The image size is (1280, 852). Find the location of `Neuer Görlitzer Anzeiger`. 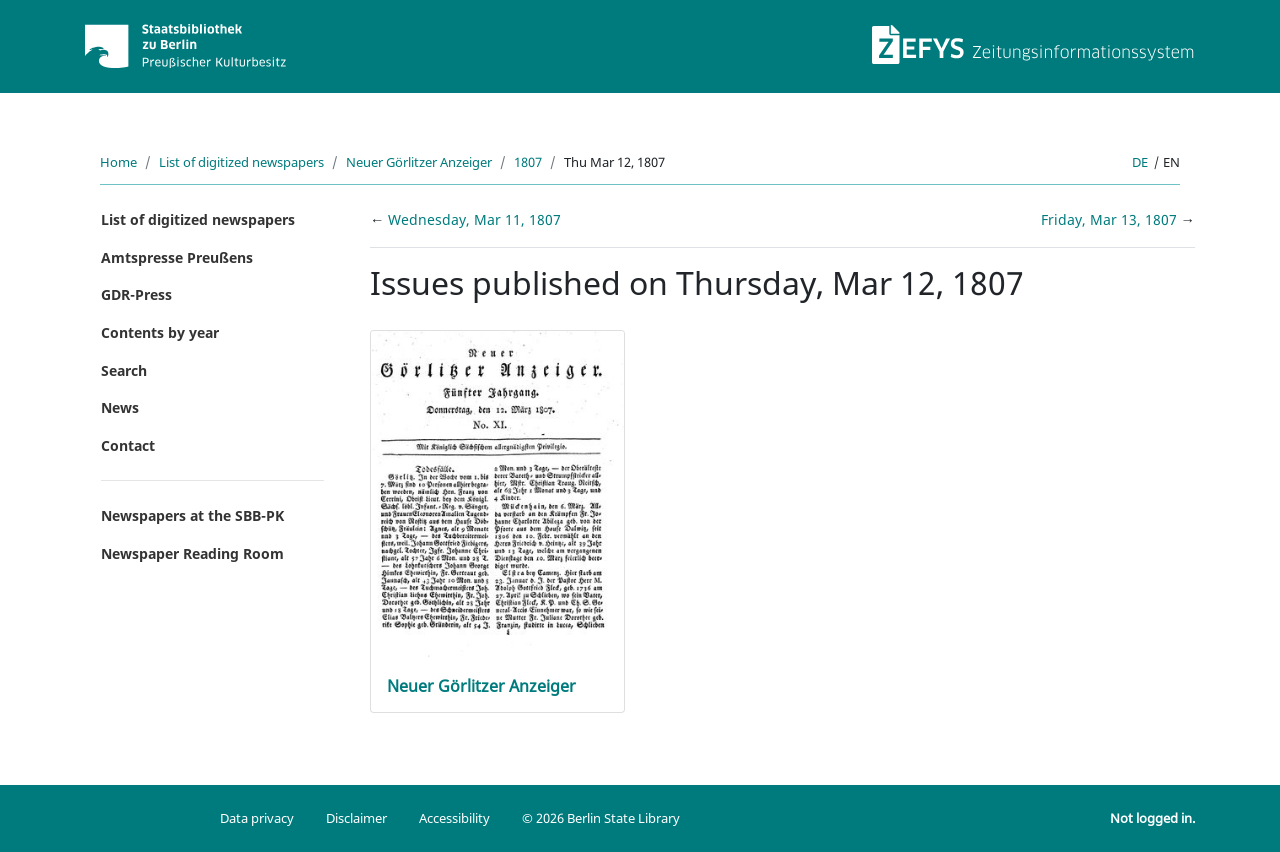

Neuer Görlitzer Anzeiger is located at coordinates (419, 162).